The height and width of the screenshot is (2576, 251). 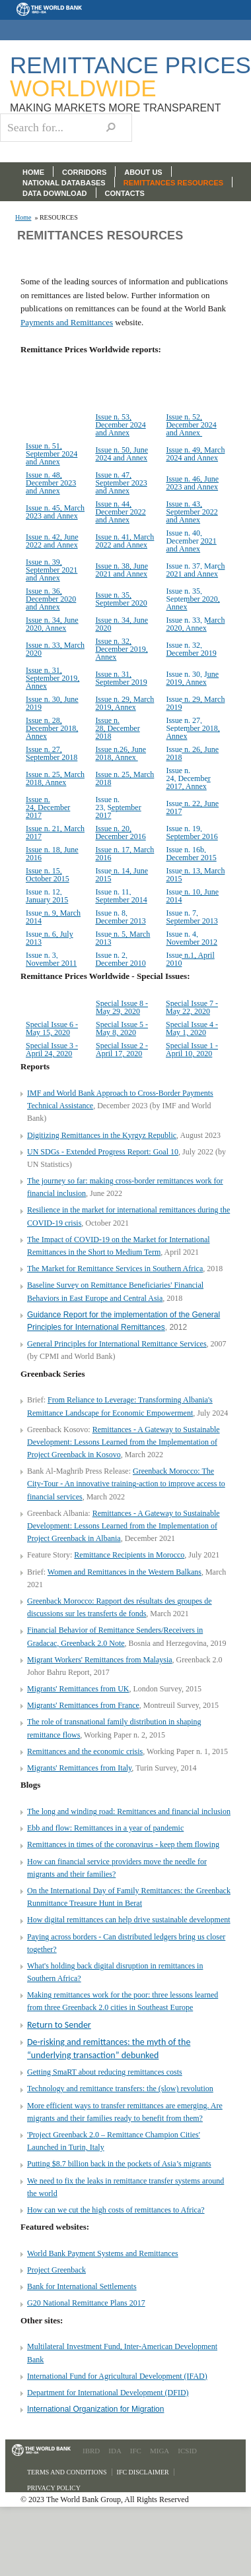 What do you see at coordinates (55, 649) in the screenshot?
I see `Issue n. 33, March 2020` at bounding box center [55, 649].